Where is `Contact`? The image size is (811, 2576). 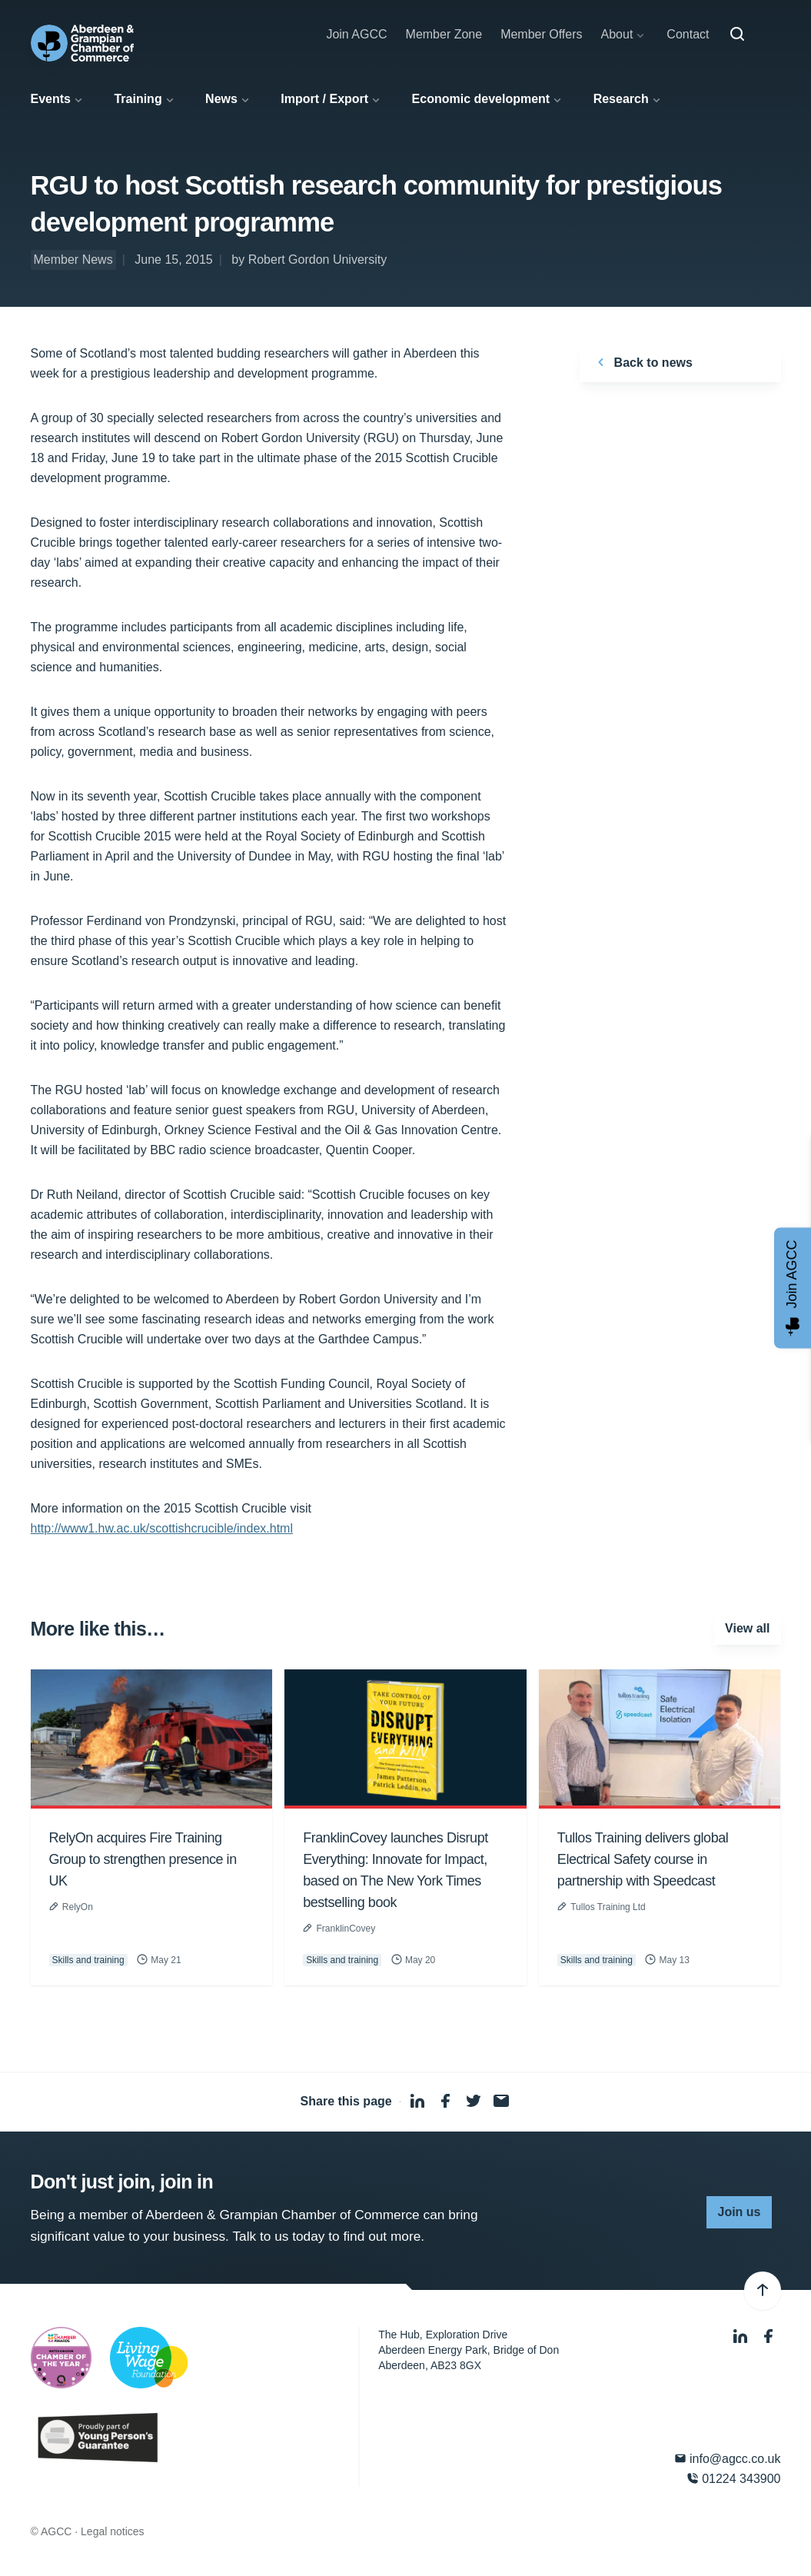 Contact is located at coordinates (687, 34).